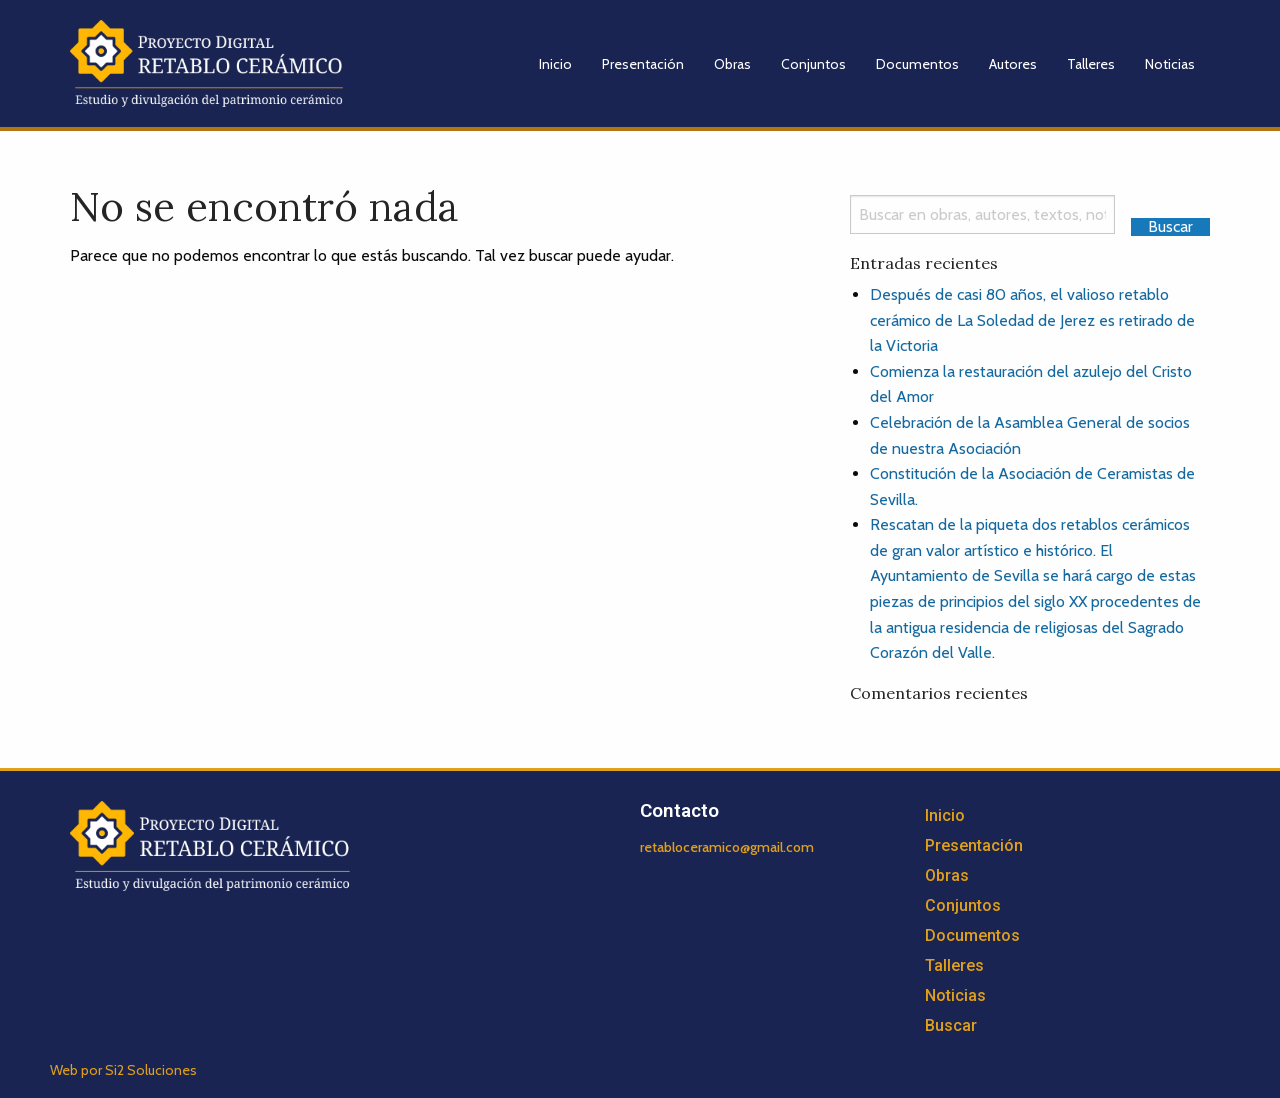 The width and height of the screenshot is (1280, 1098). What do you see at coordinates (732, 64) in the screenshot?
I see `Obras` at bounding box center [732, 64].